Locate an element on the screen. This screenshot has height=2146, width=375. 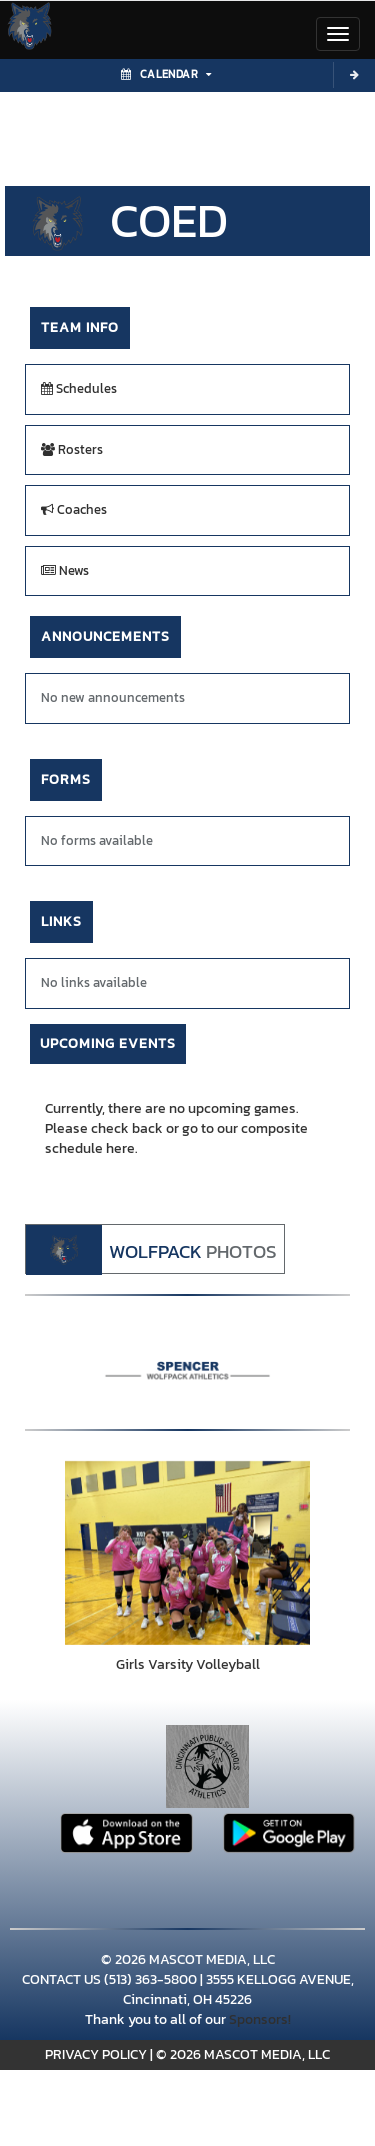
Calendar is located at coordinates (166, 74).